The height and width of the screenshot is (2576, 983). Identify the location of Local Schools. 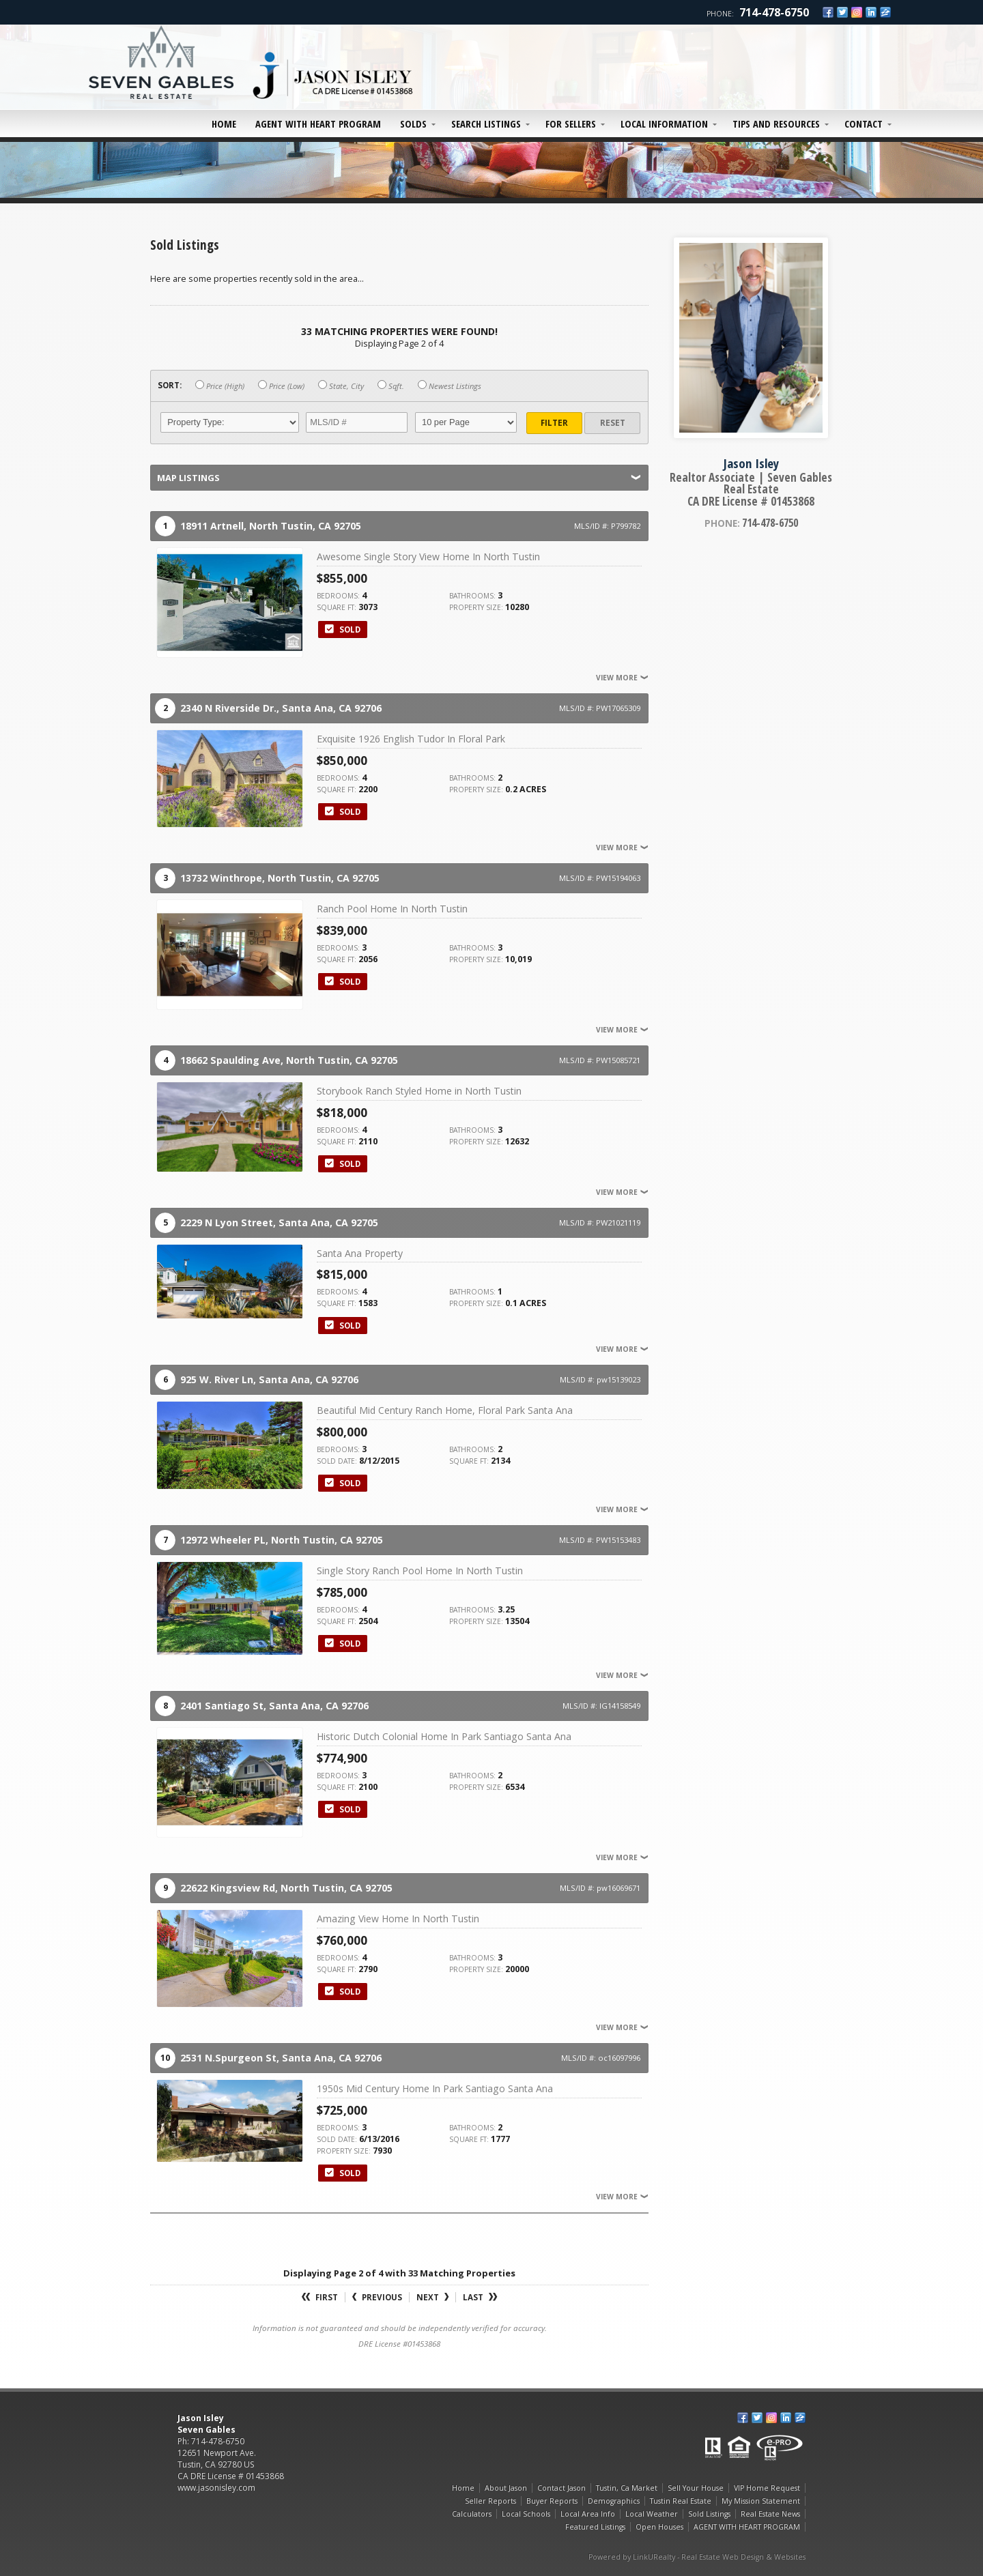
(526, 2514).